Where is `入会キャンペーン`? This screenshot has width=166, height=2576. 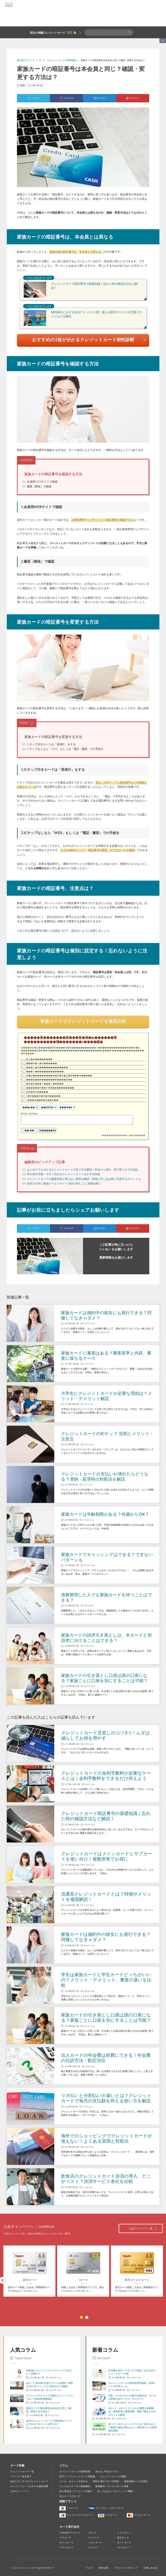
入会キャンペーン is located at coordinates (19, 2491).